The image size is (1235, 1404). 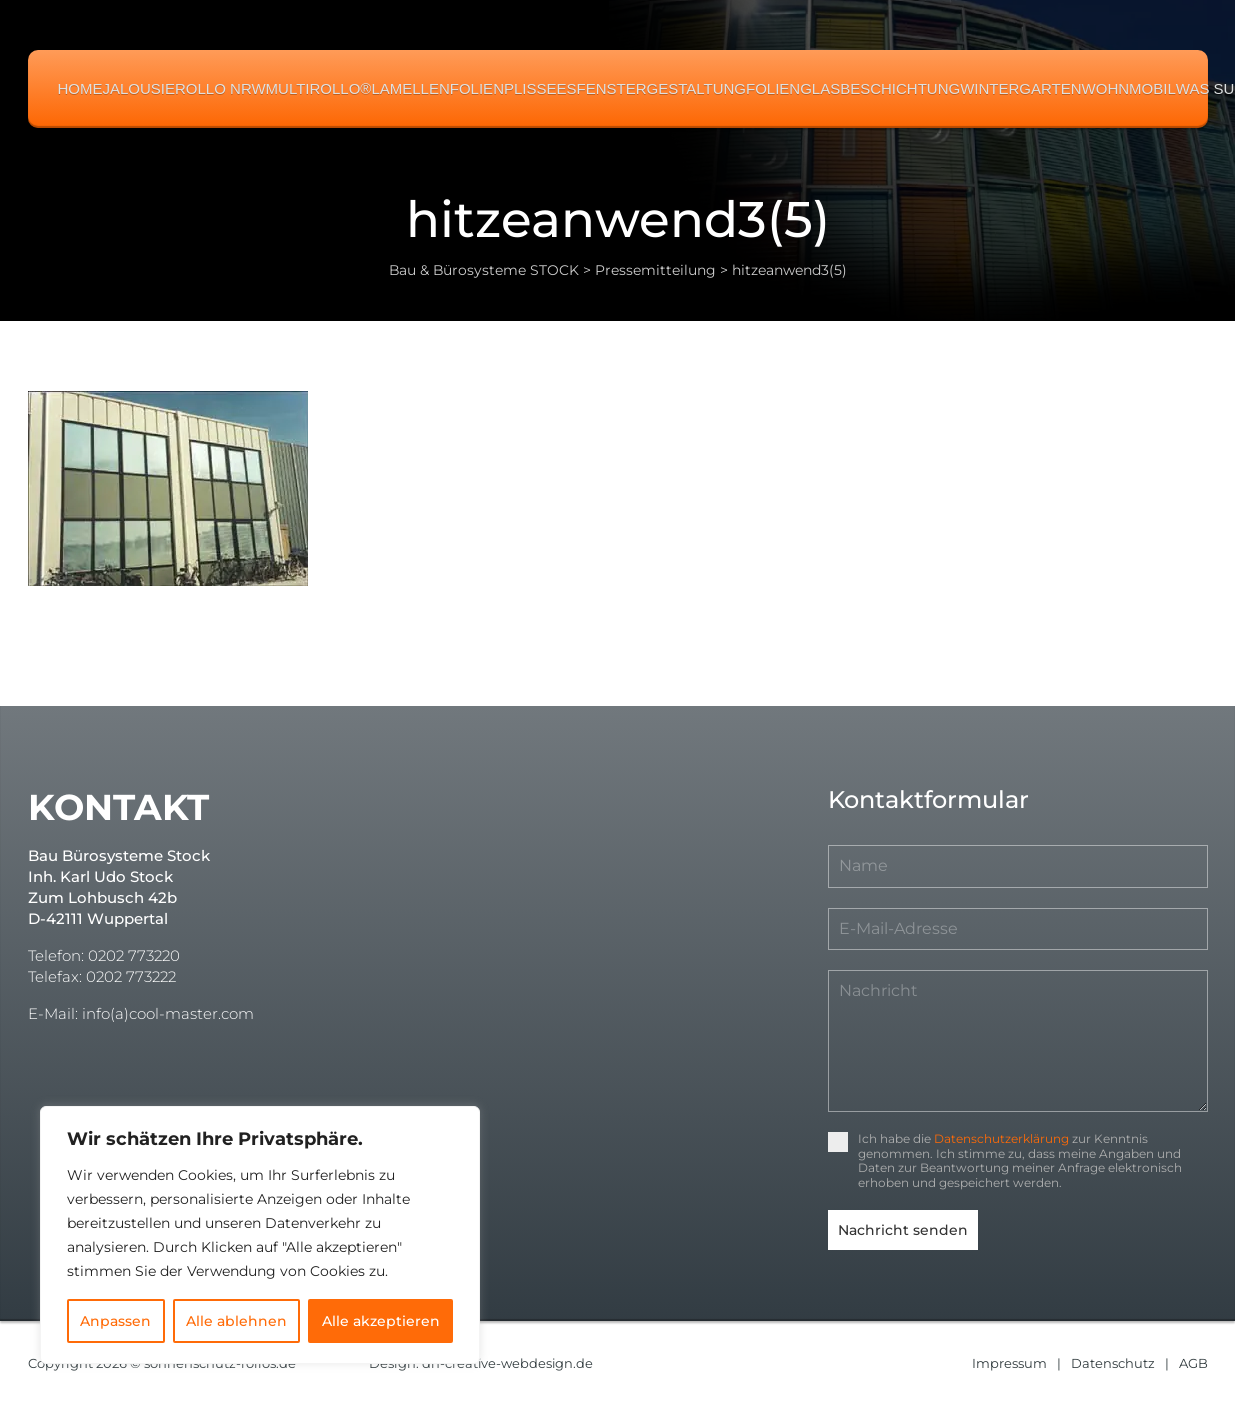 What do you see at coordinates (1001, 1138) in the screenshot?
I see `Datenschutzerklärung` at bounding box center [1001, 1138].